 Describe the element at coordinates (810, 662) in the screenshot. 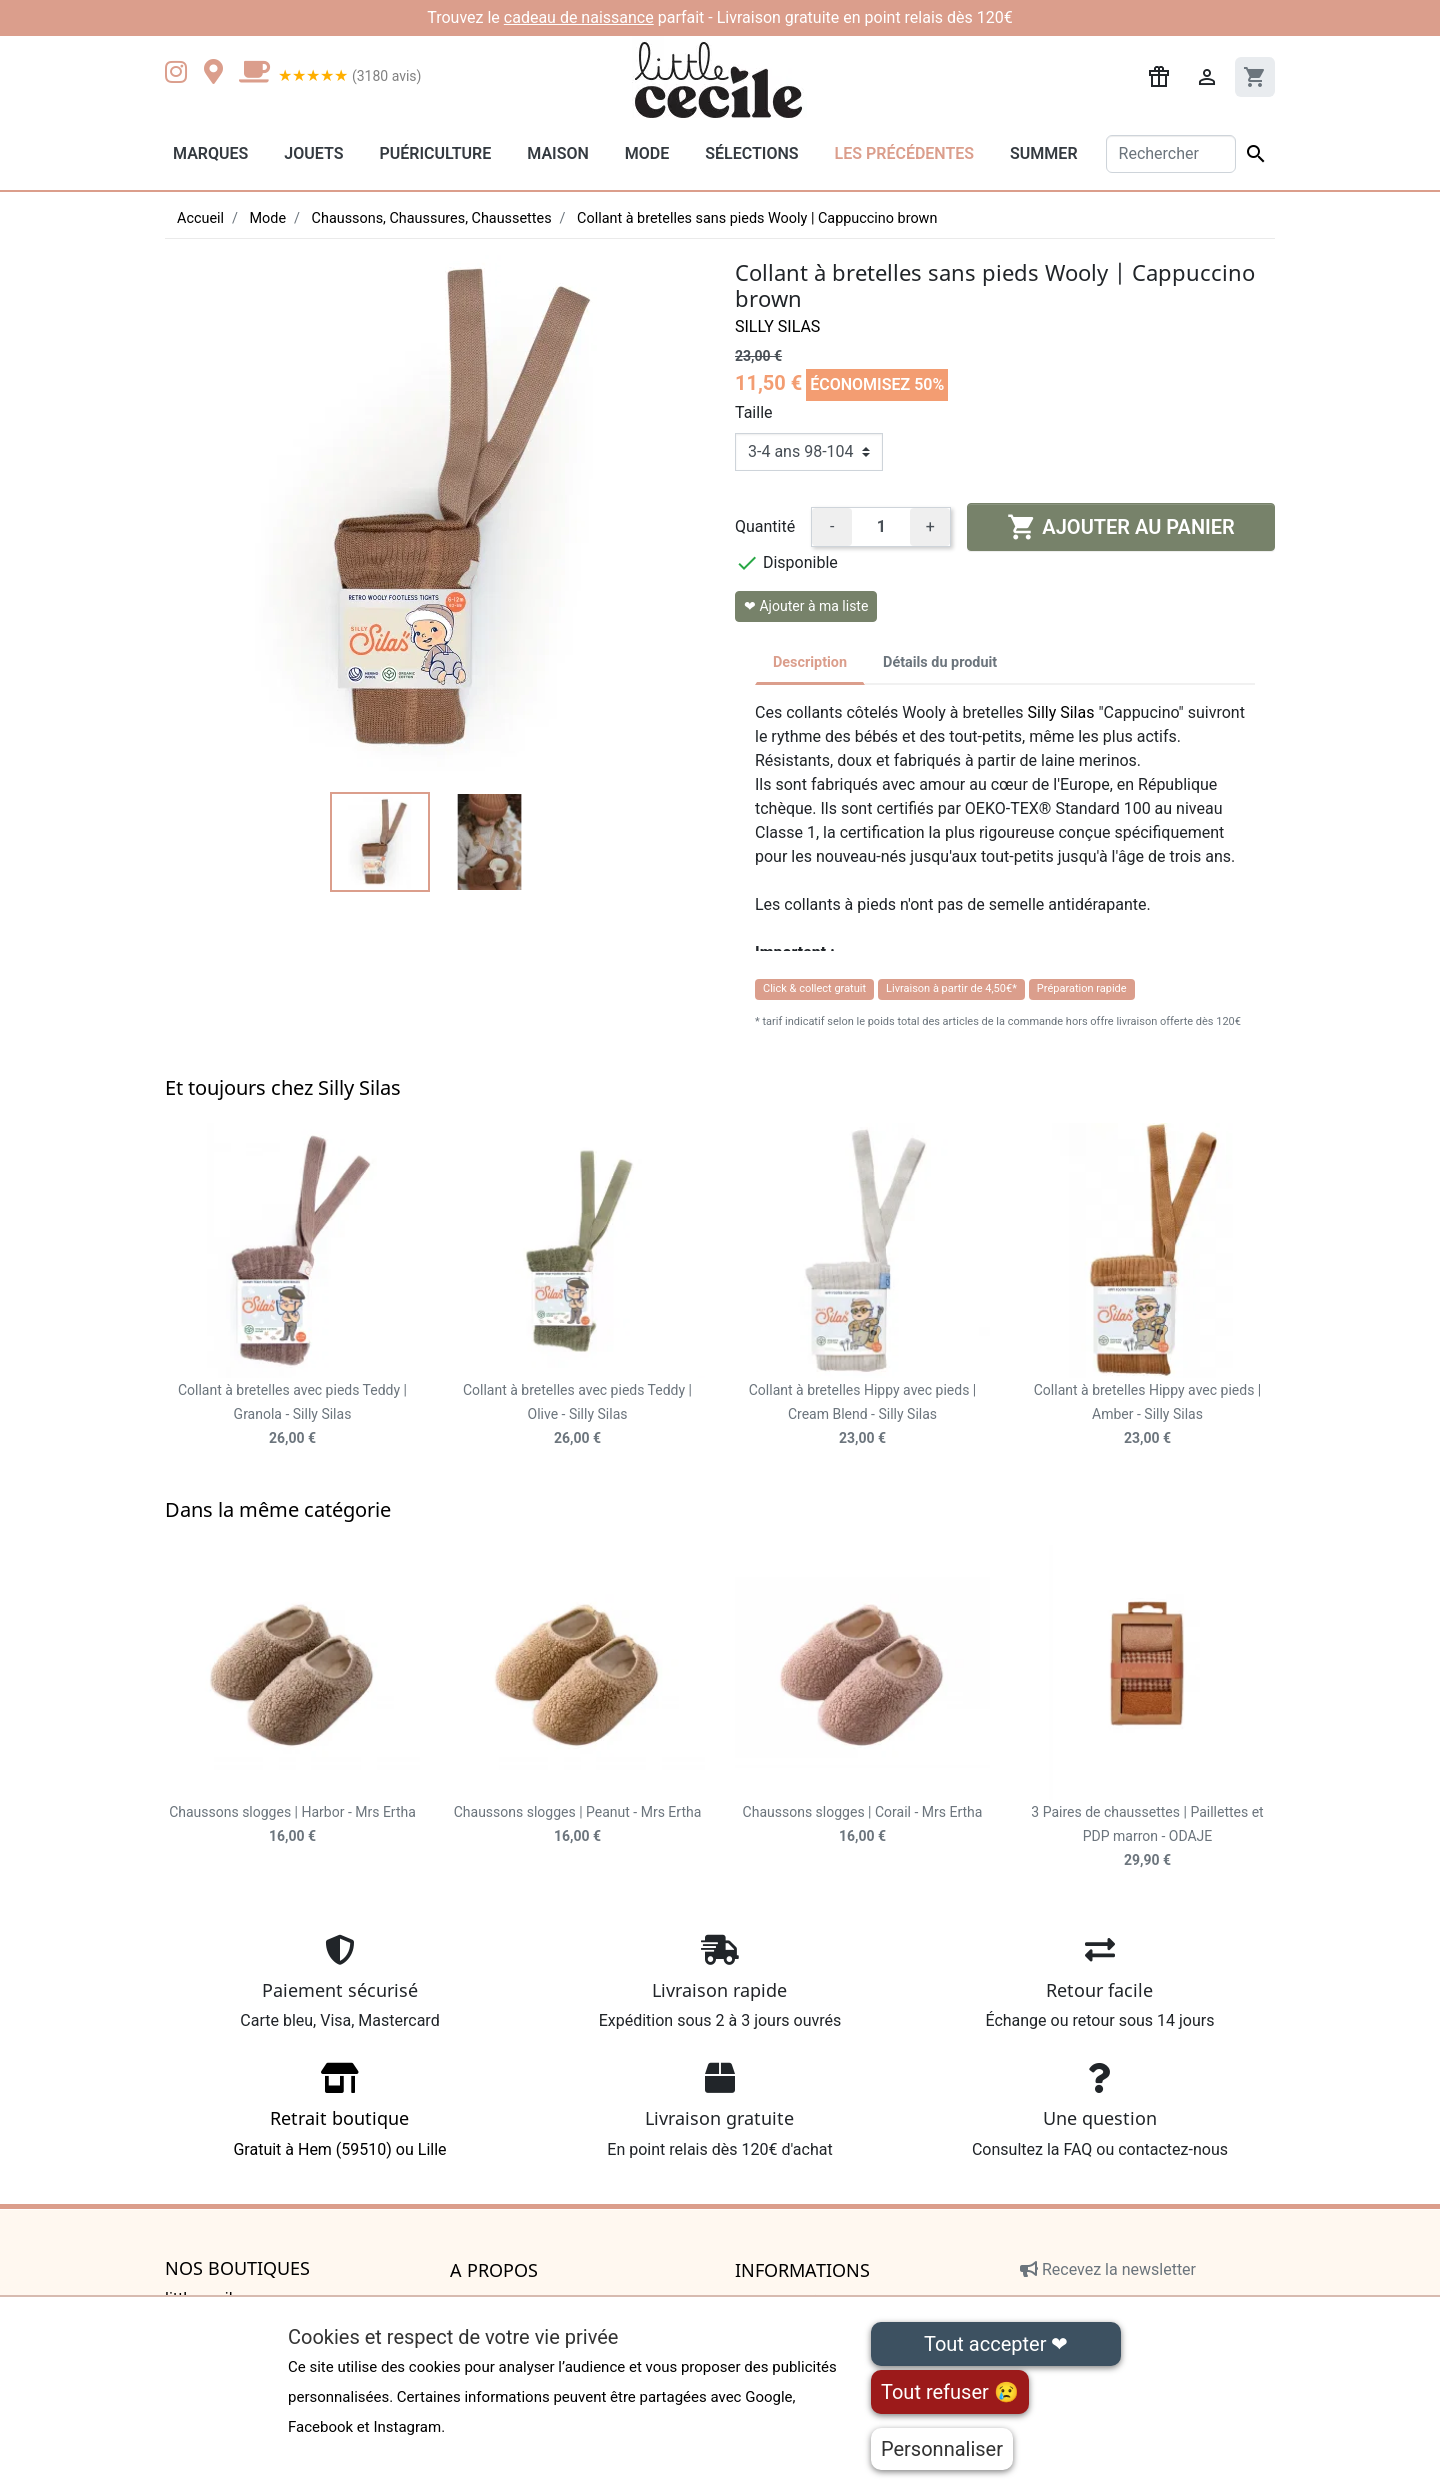

I see `Description [tab]` at that location.